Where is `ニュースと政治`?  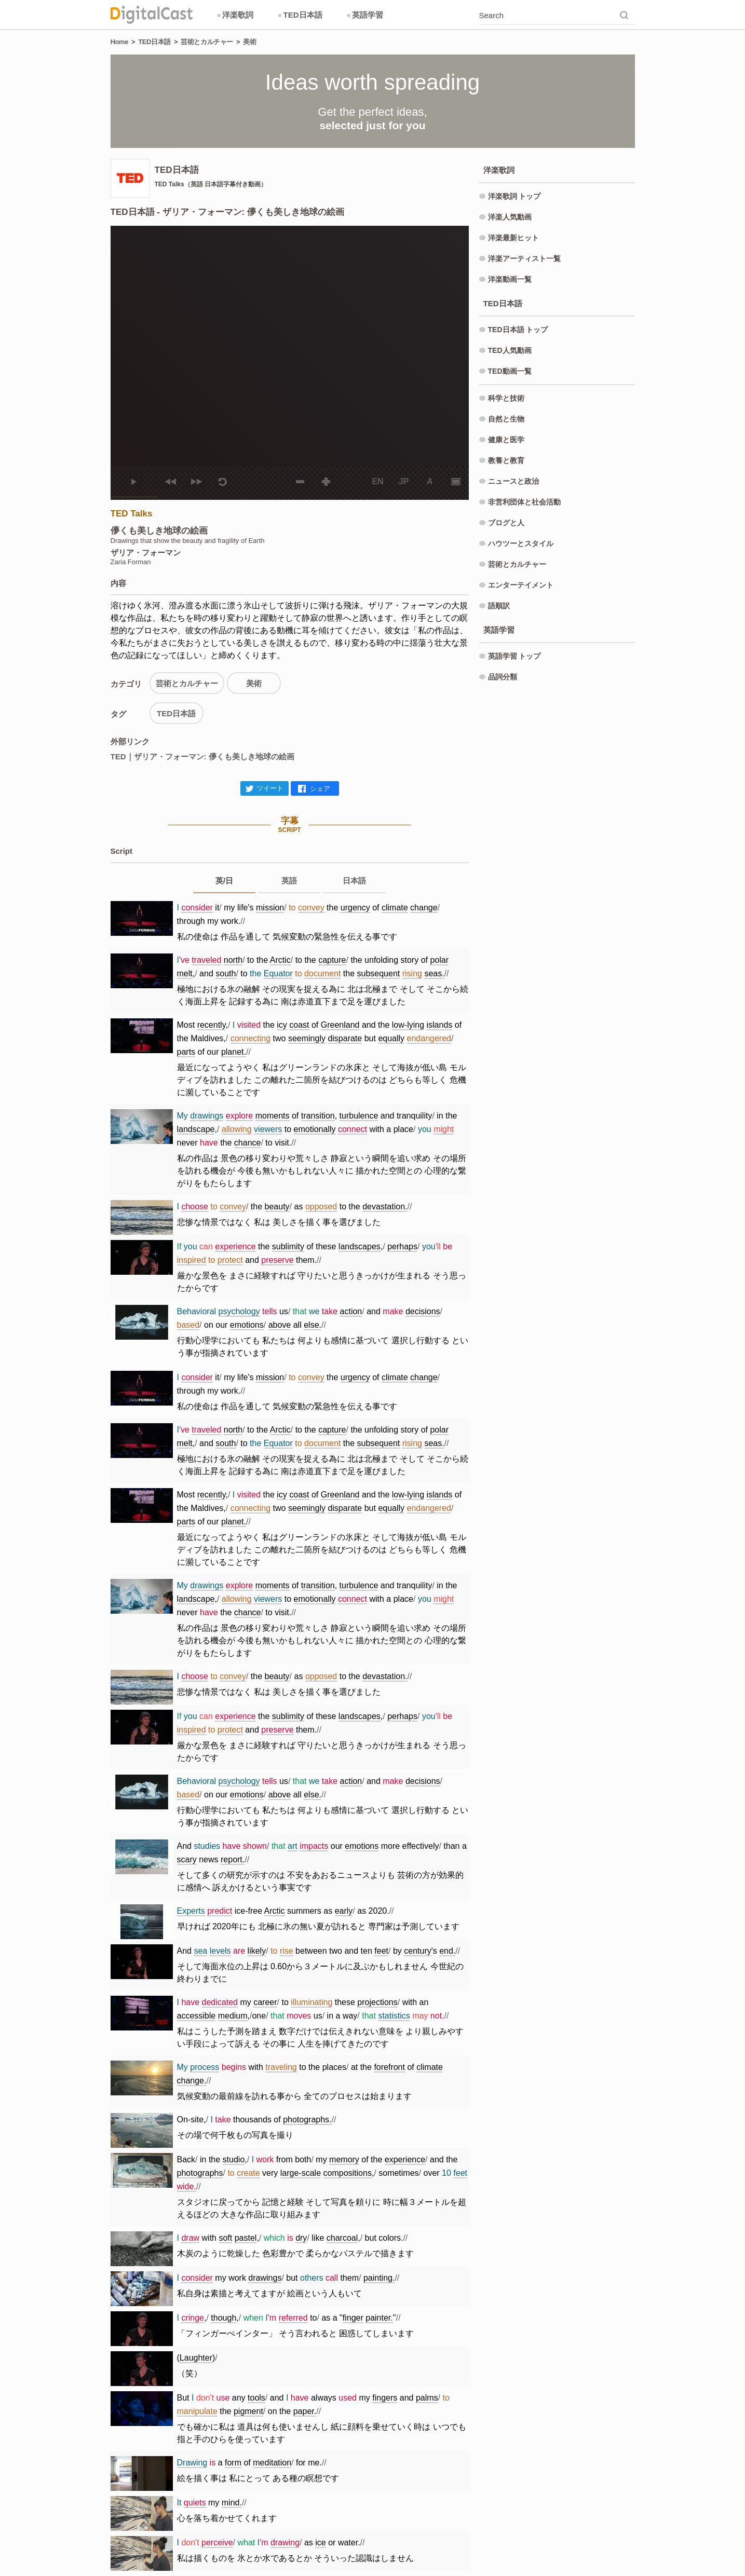
ニュースと政治 is located at coordinates (513, 481).